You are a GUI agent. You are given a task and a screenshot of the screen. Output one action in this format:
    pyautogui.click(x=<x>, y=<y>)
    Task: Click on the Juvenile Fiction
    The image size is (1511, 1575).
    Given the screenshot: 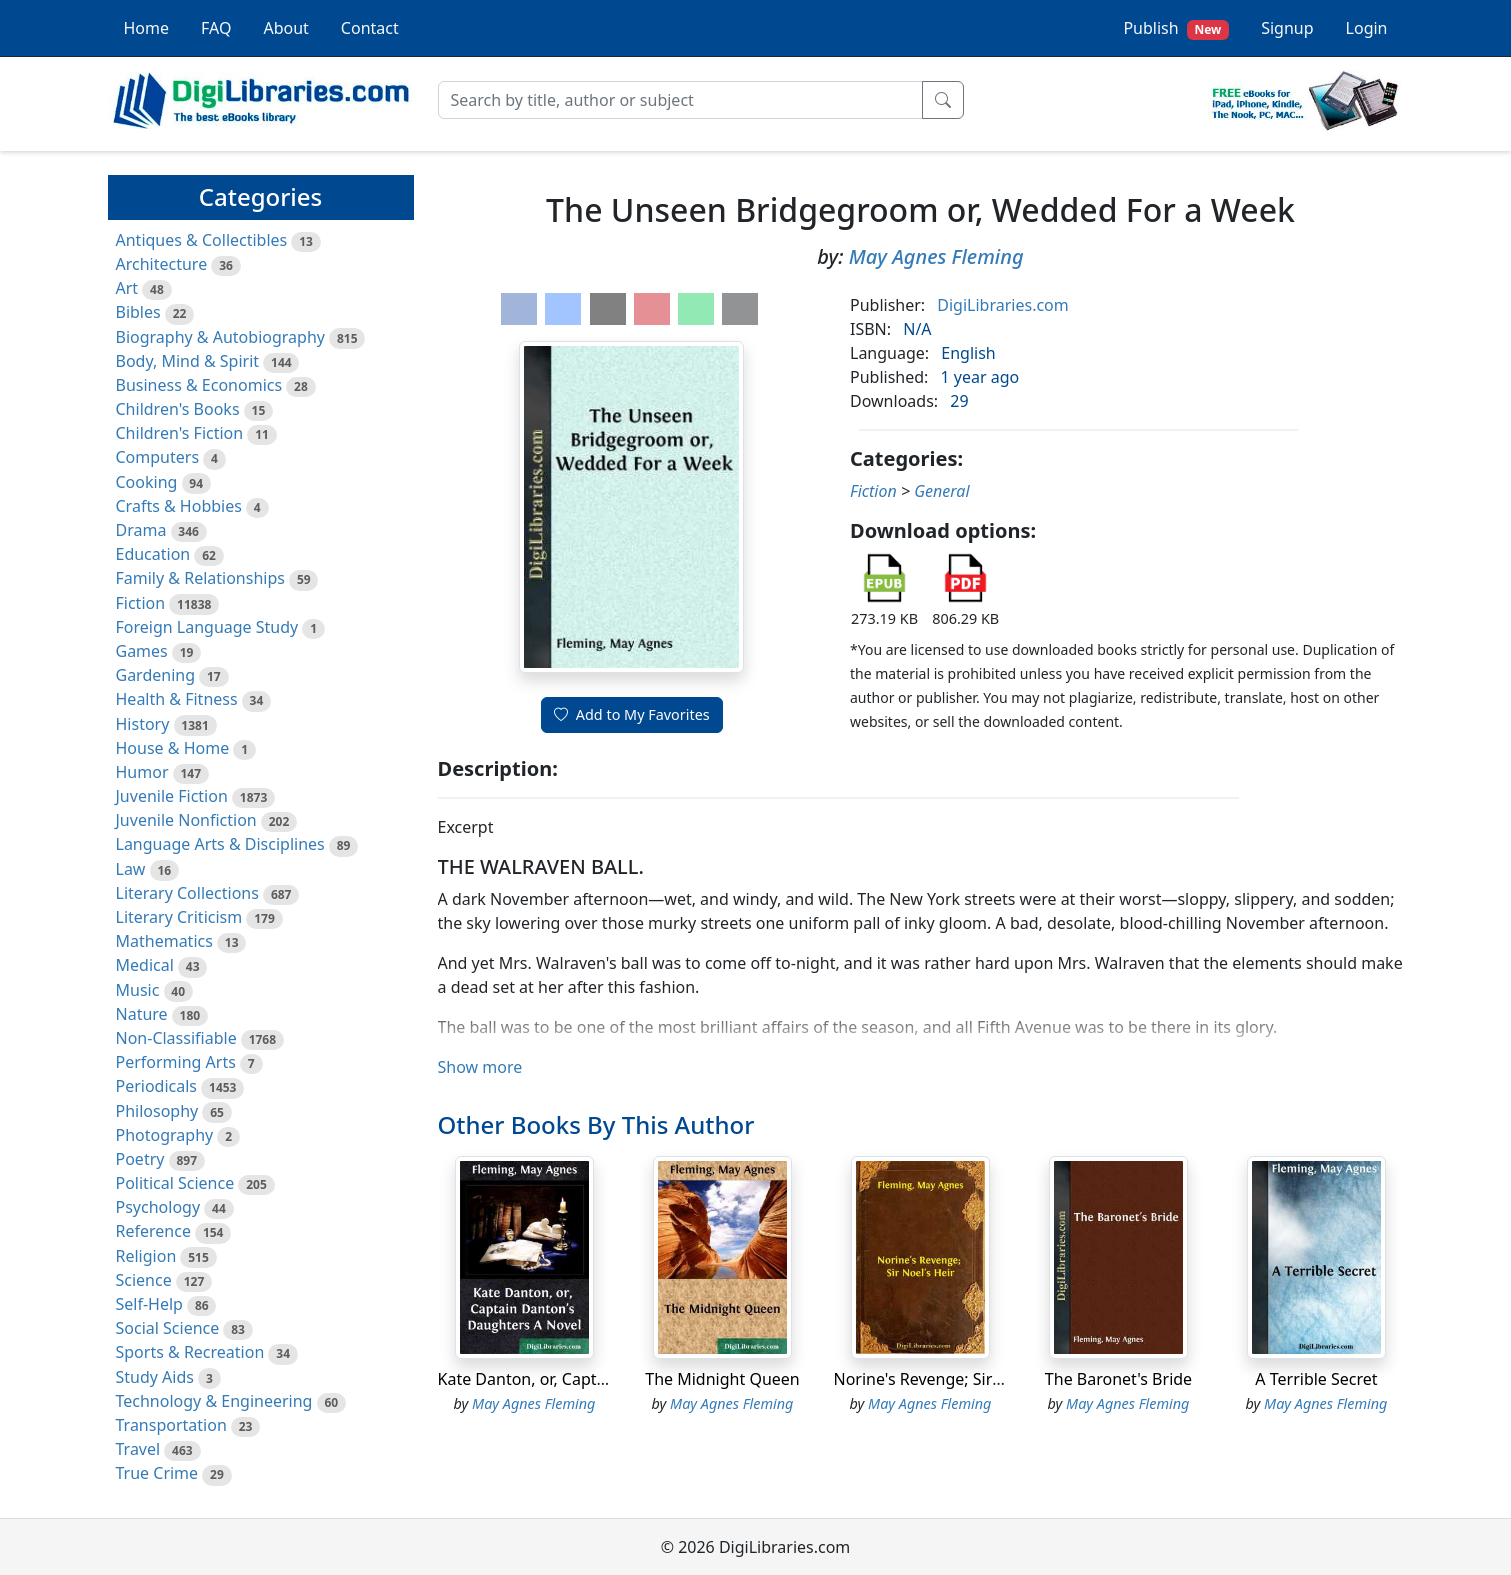 What is the action you would take?
    pyautogui.click(x=172, y=796)
    